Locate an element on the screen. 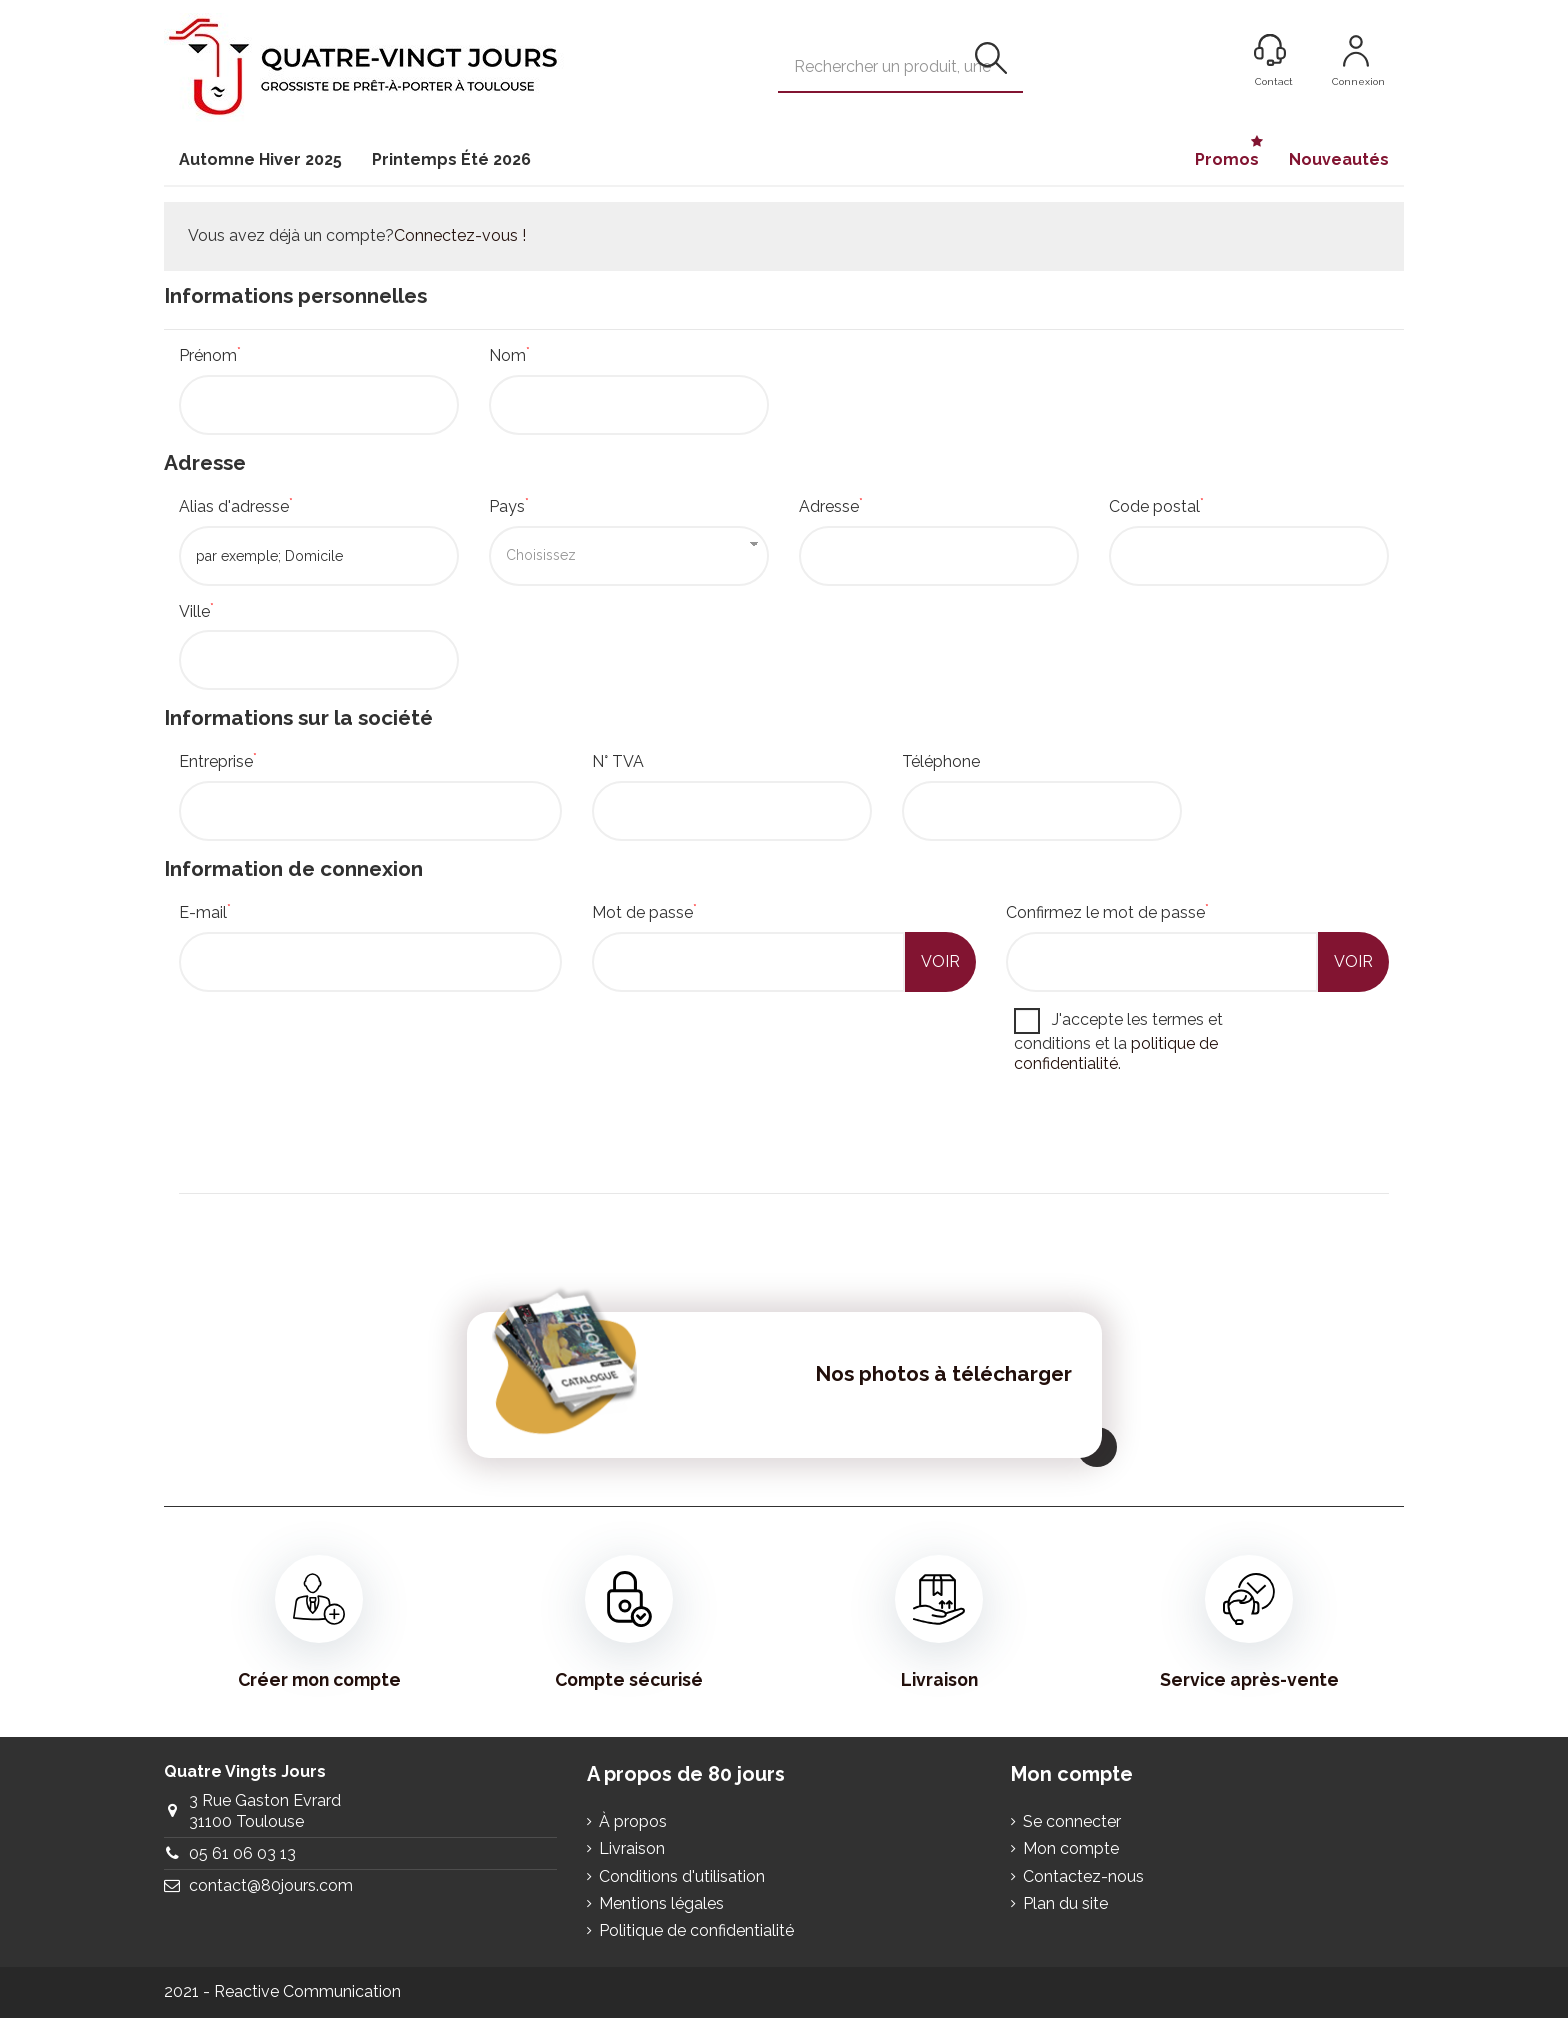 The height and width of the screenshot is (2018, 1568). Politique de confidentialité is located at coordinates (696, 1930).